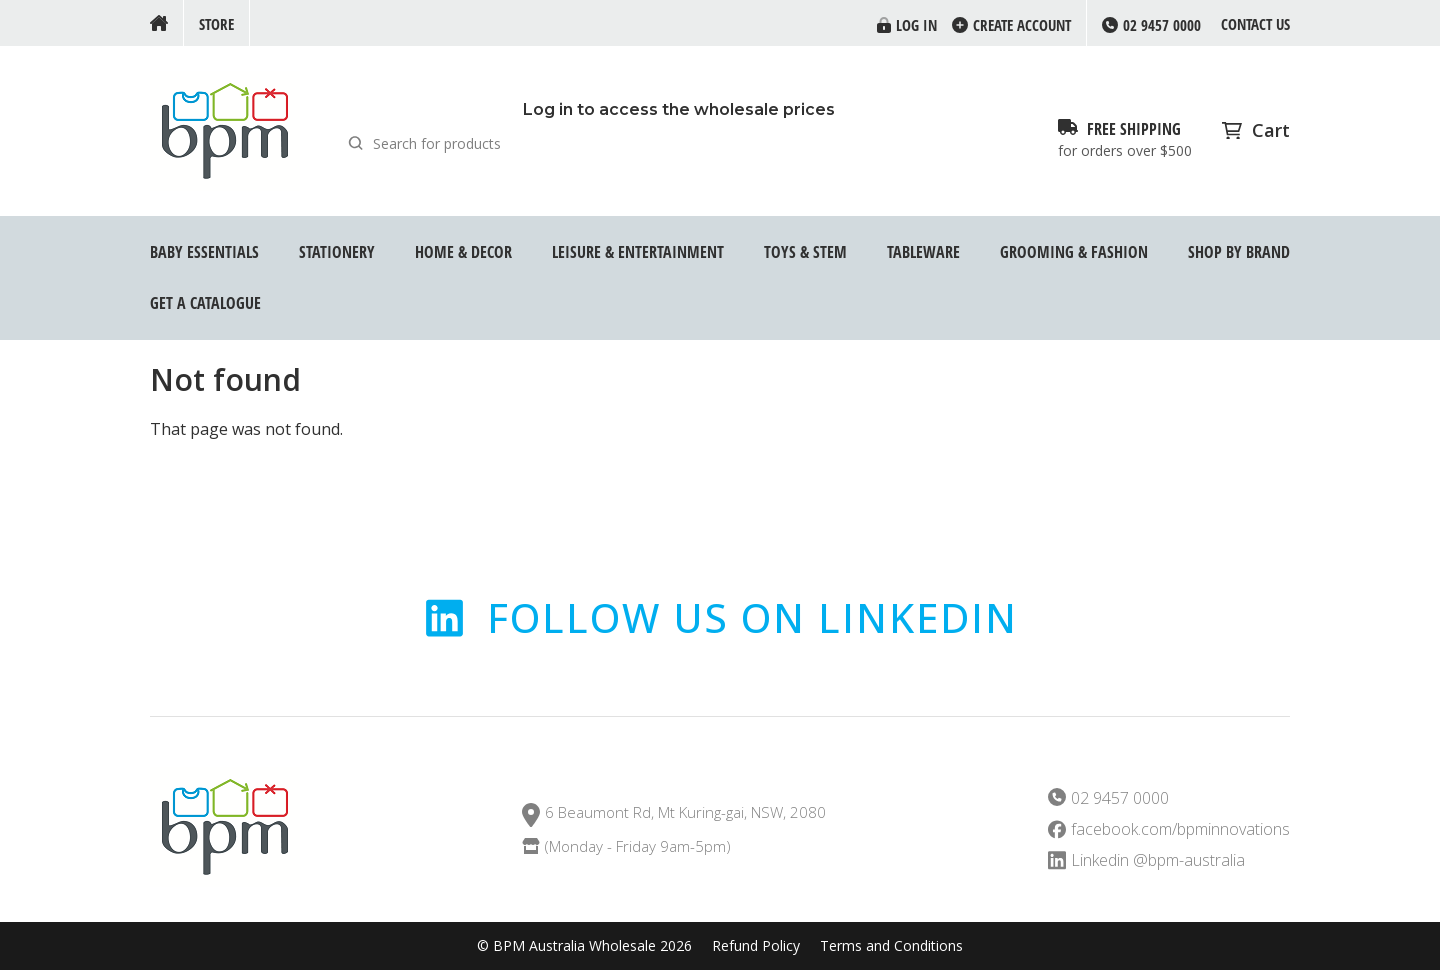 The image size is (1440, 970). Describe the element at coordinates (463, 252) in the screenshot. I see `Home & Decor` at that location.